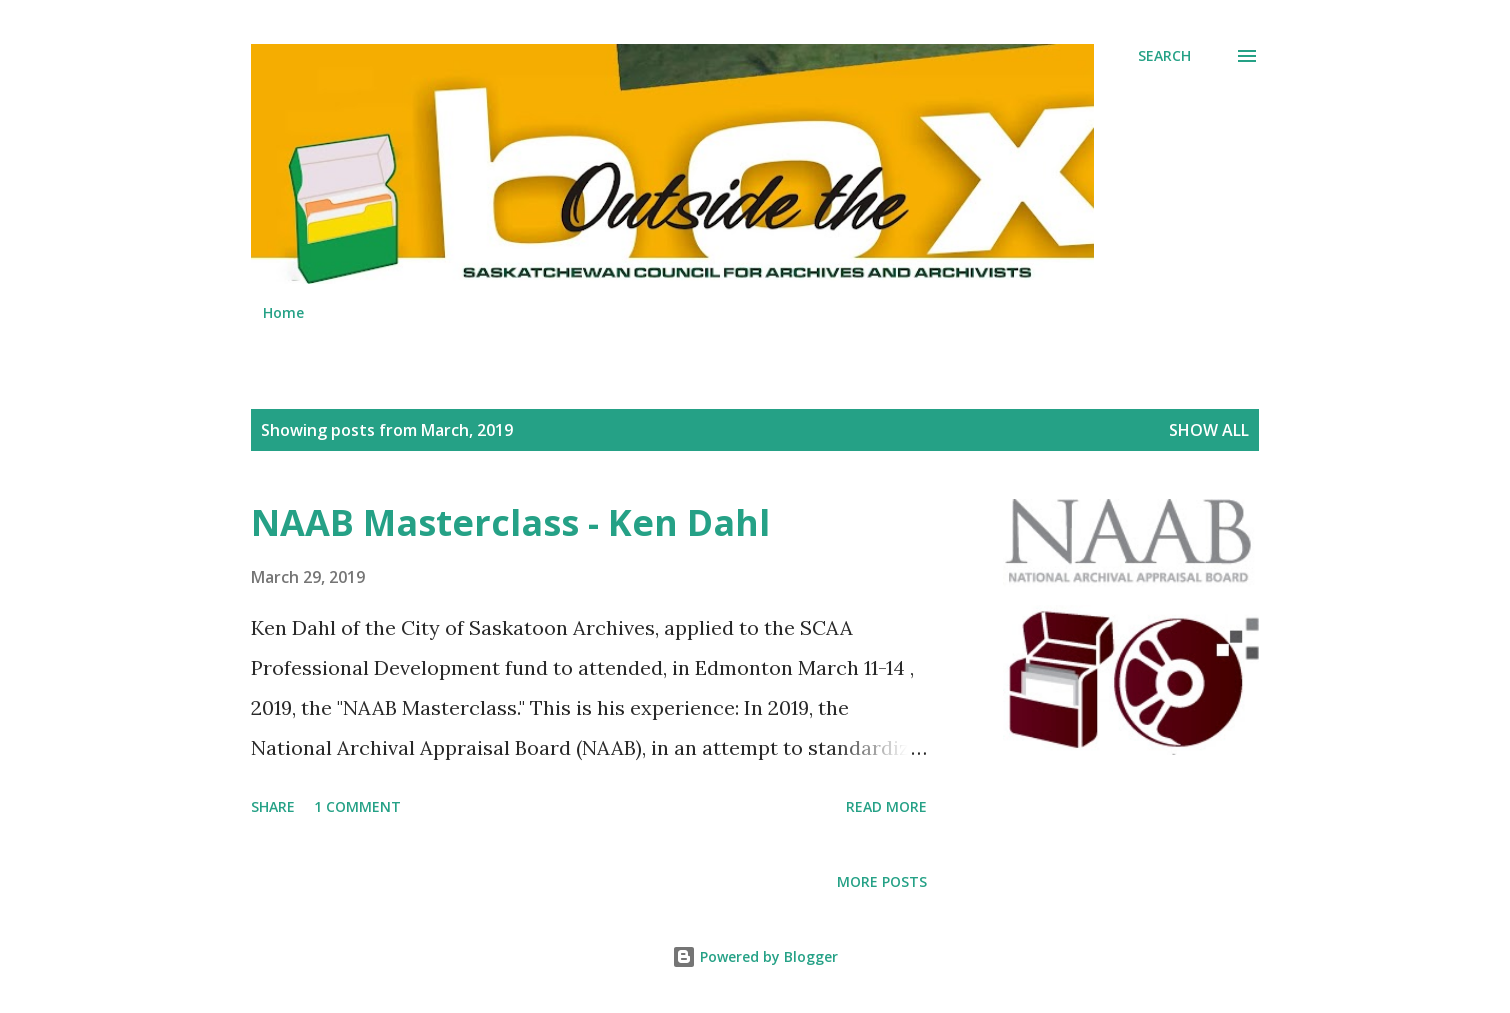  Describe the element at coordinates (357, 806) in the screenshot. I see `1 comment` at that location.